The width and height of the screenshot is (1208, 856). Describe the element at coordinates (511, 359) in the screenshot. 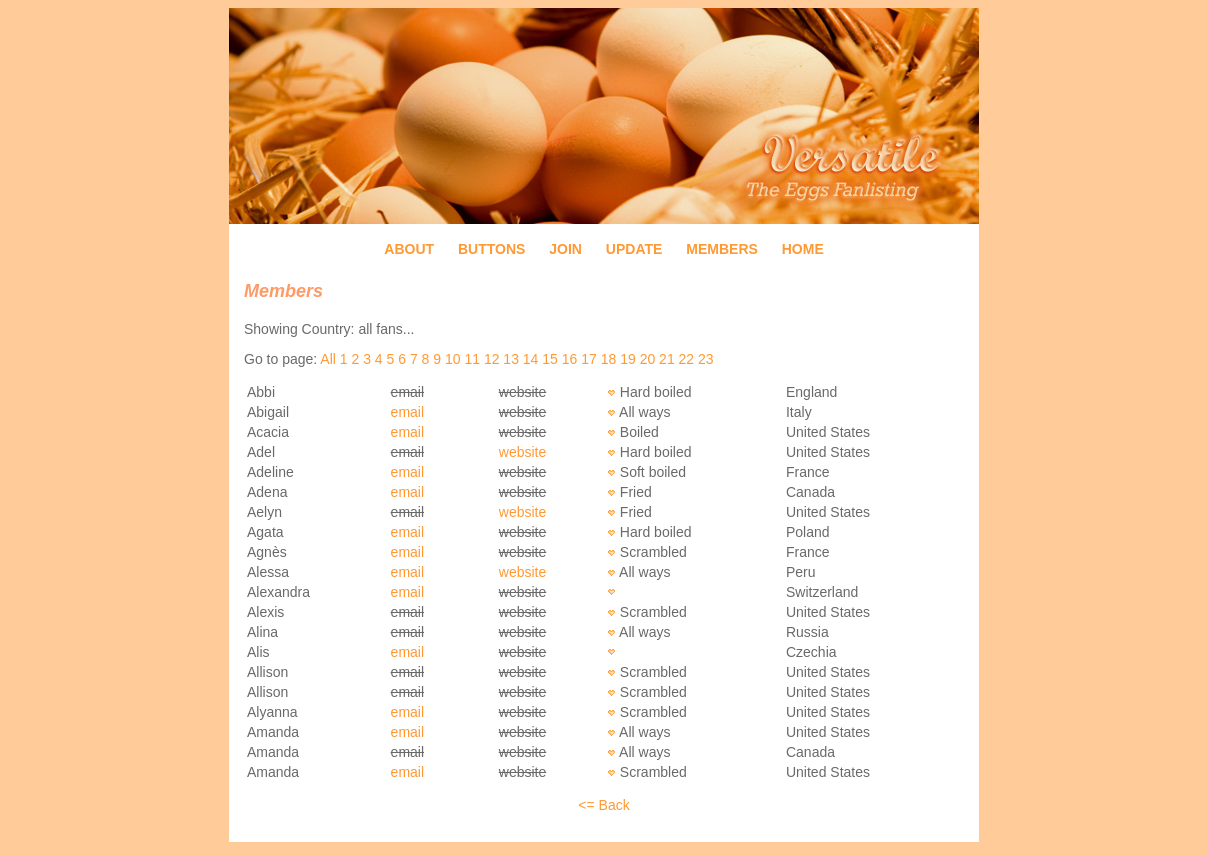

I see `13` at that location.